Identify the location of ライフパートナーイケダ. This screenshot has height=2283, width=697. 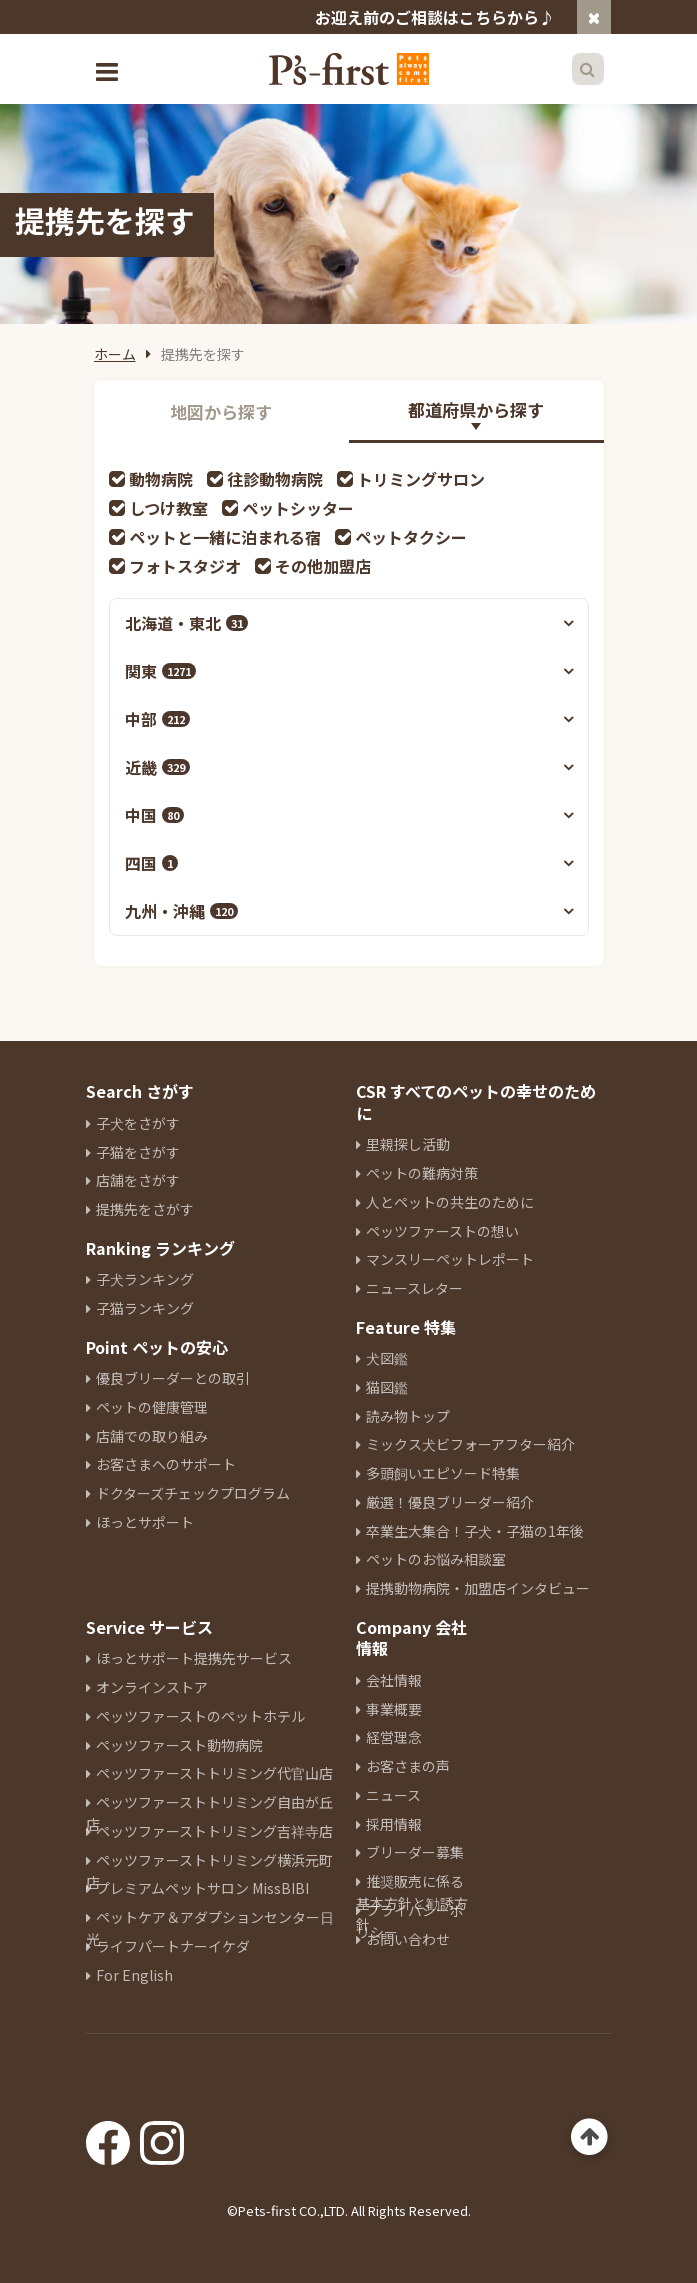
(173, 1946).